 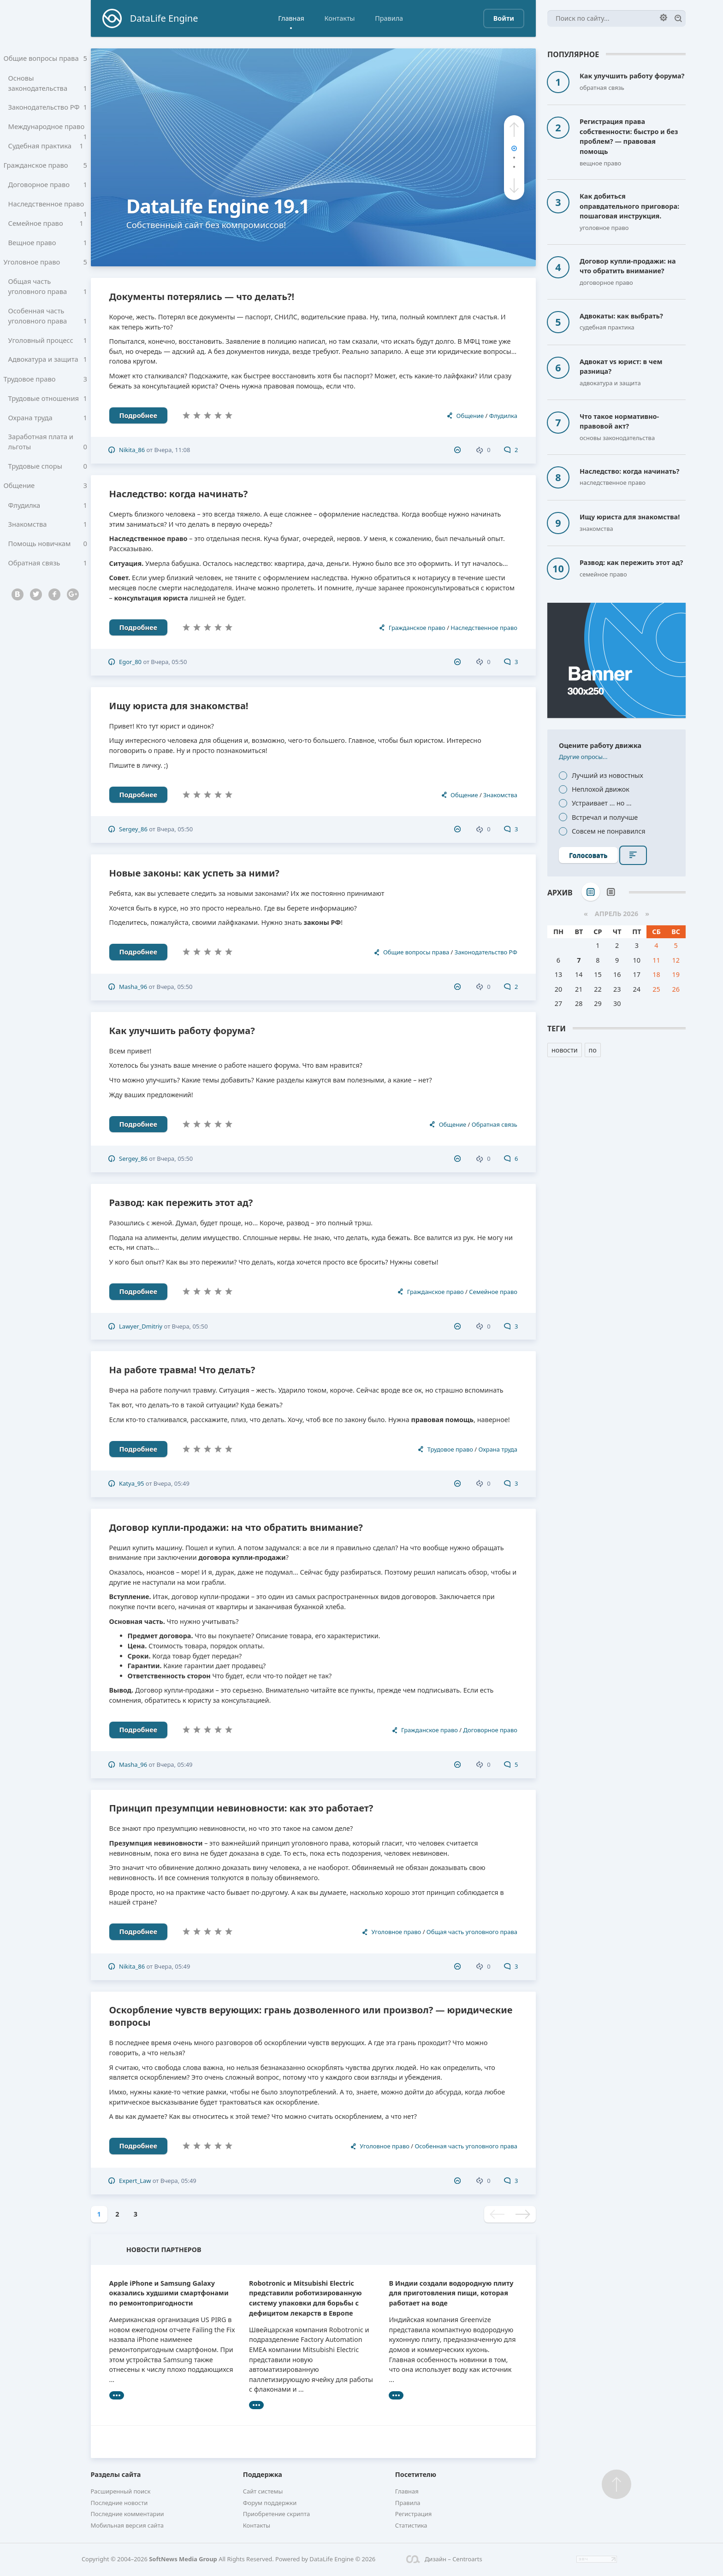 I want to click on Регистрация, so click(x=413, y=2514).